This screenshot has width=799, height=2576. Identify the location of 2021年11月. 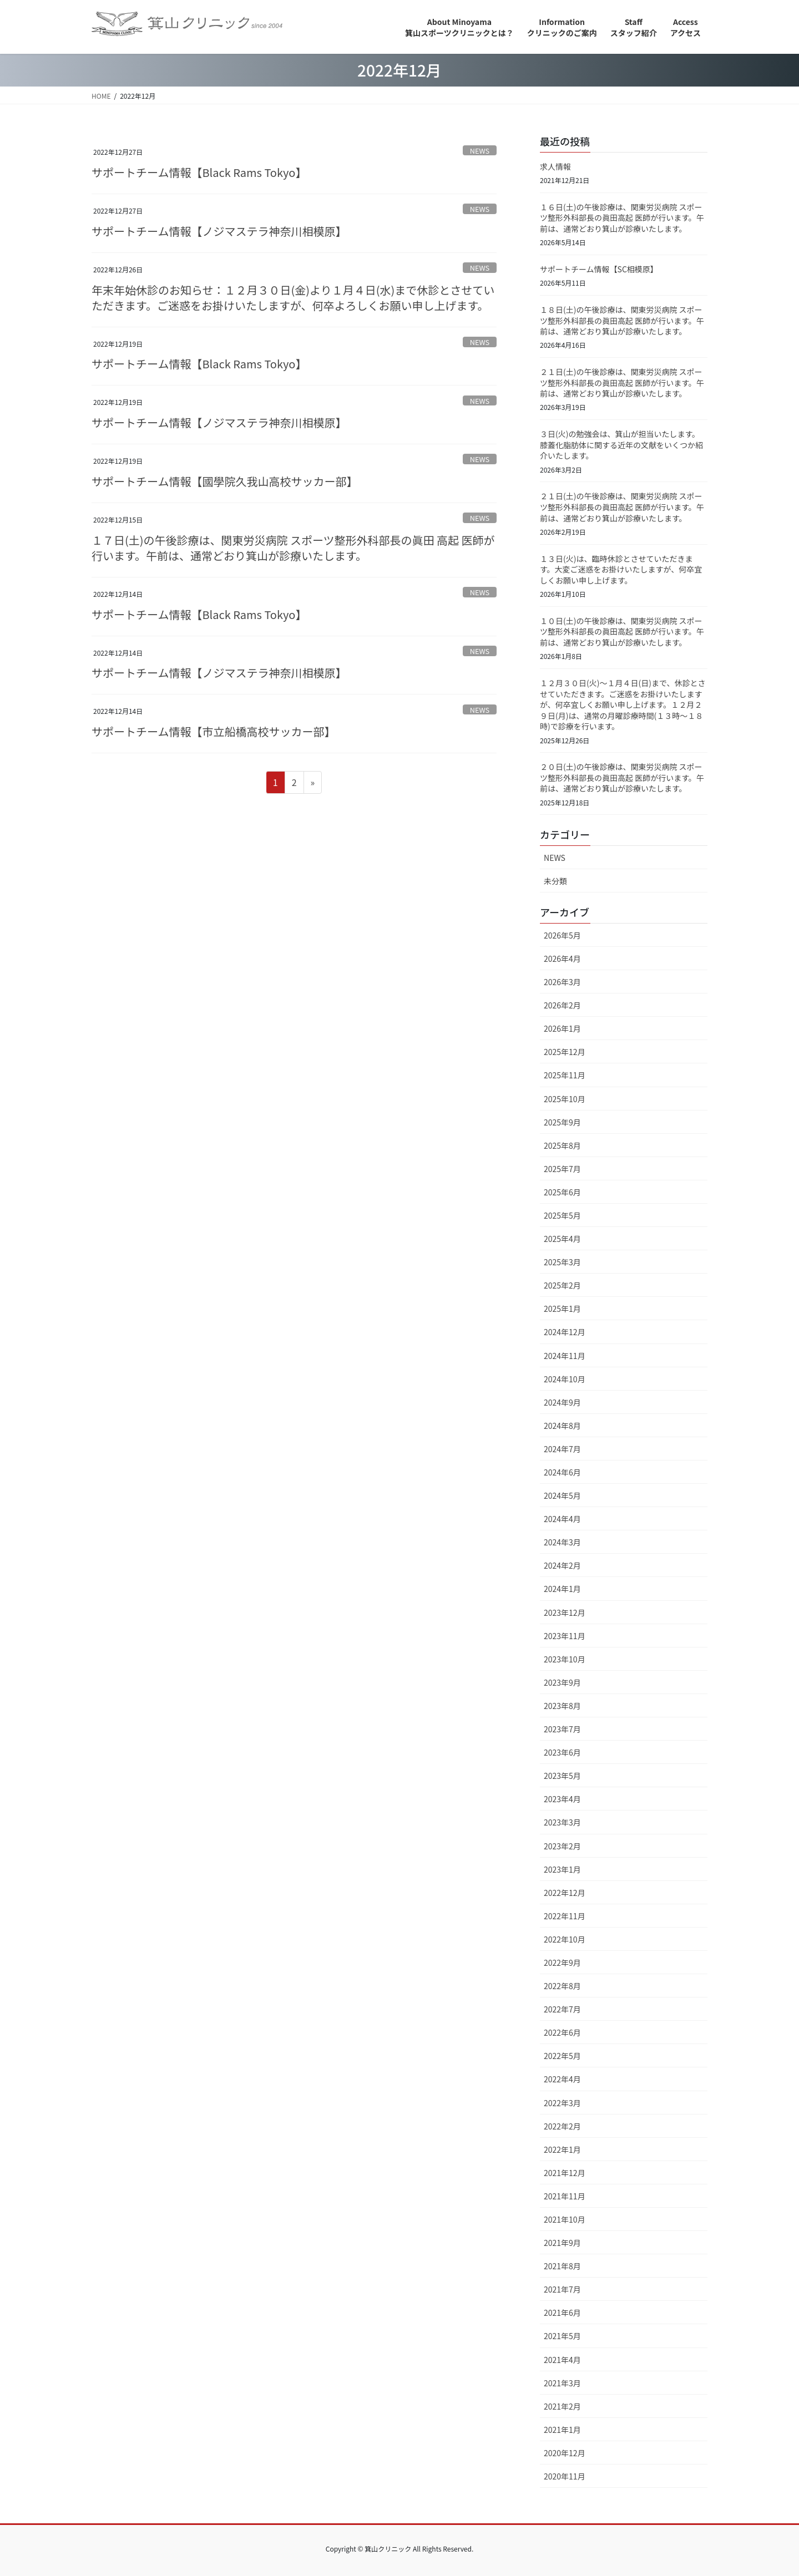
(564, 2196).